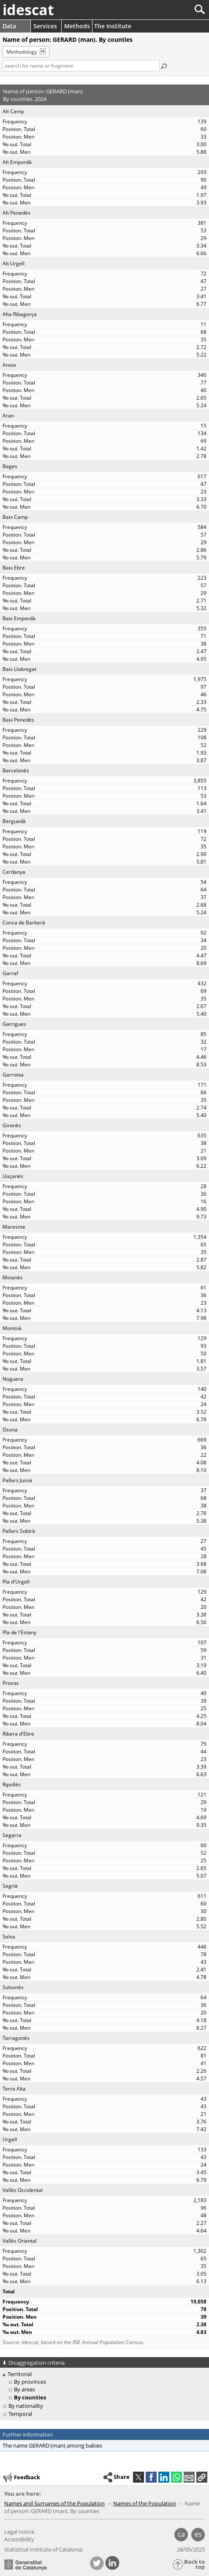 The image size is (209, 2576). I want to click on Methods, so click(77, 26).